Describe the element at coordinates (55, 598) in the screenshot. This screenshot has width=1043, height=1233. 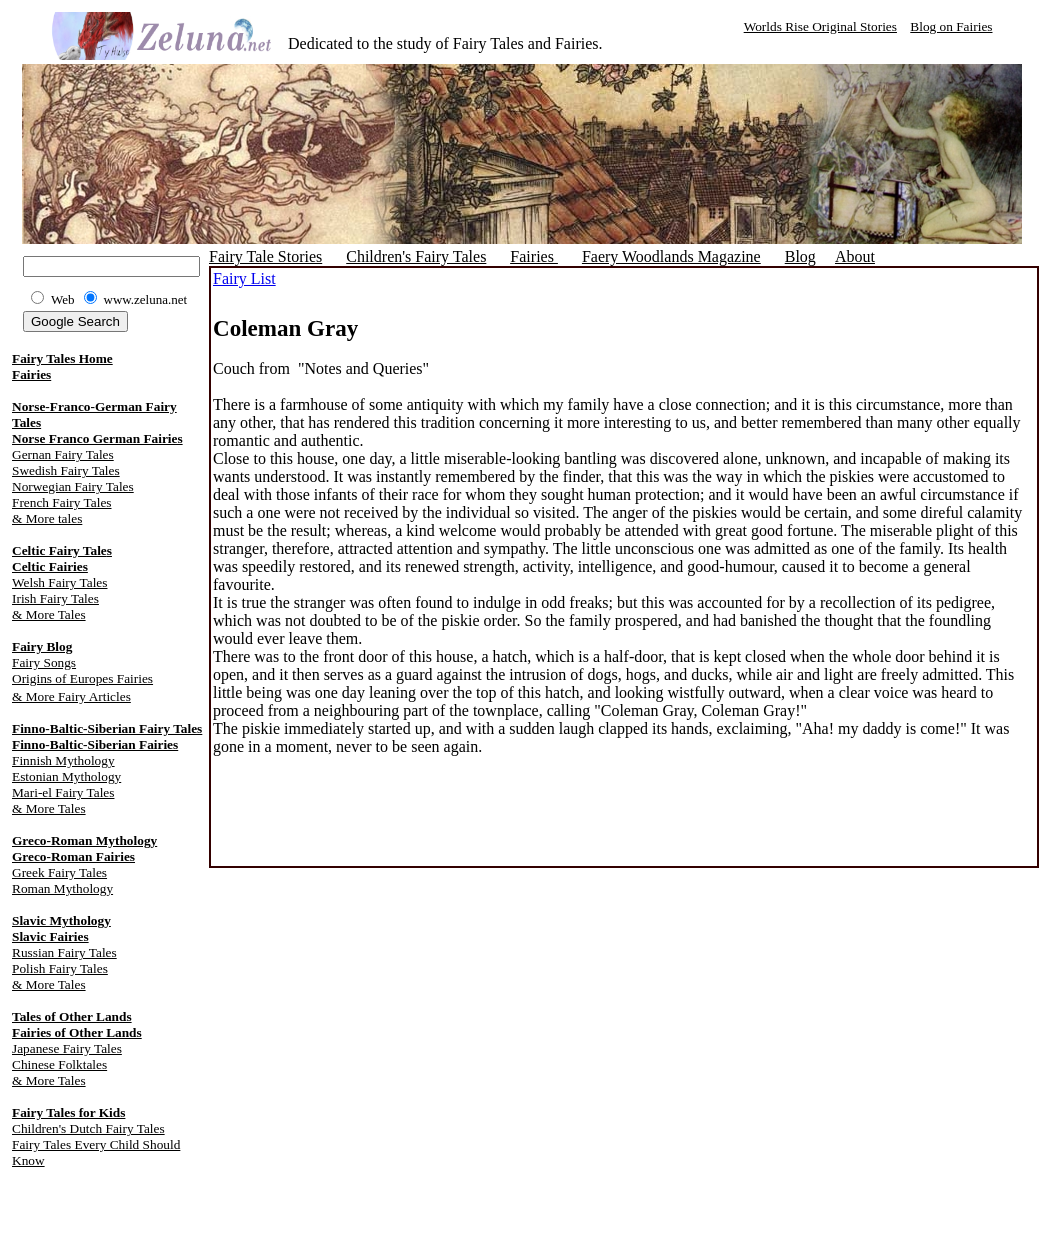
I see `Irish Fairy Tales` at that location.